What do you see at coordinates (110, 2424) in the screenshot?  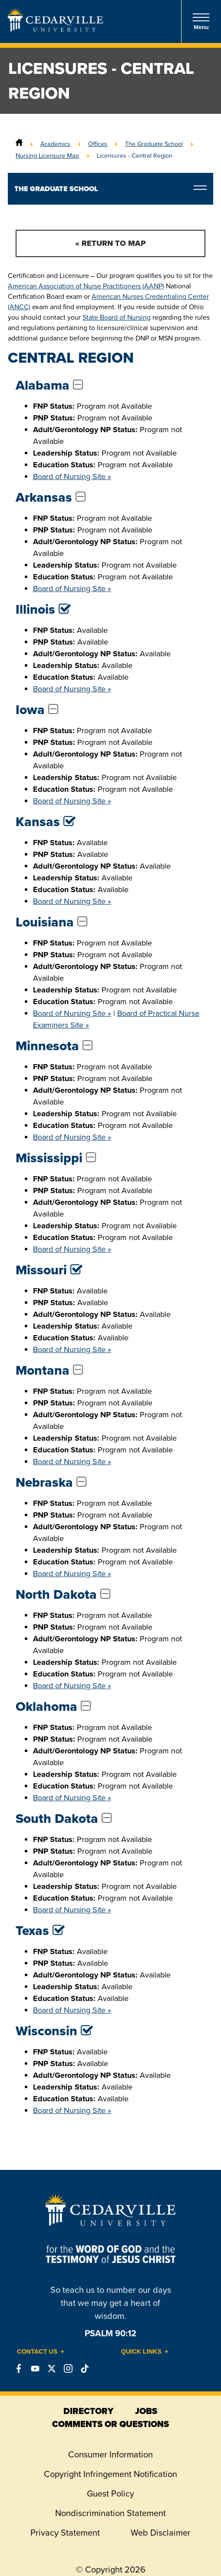 I see `comments or questions` at bounding box center [110, 2424].